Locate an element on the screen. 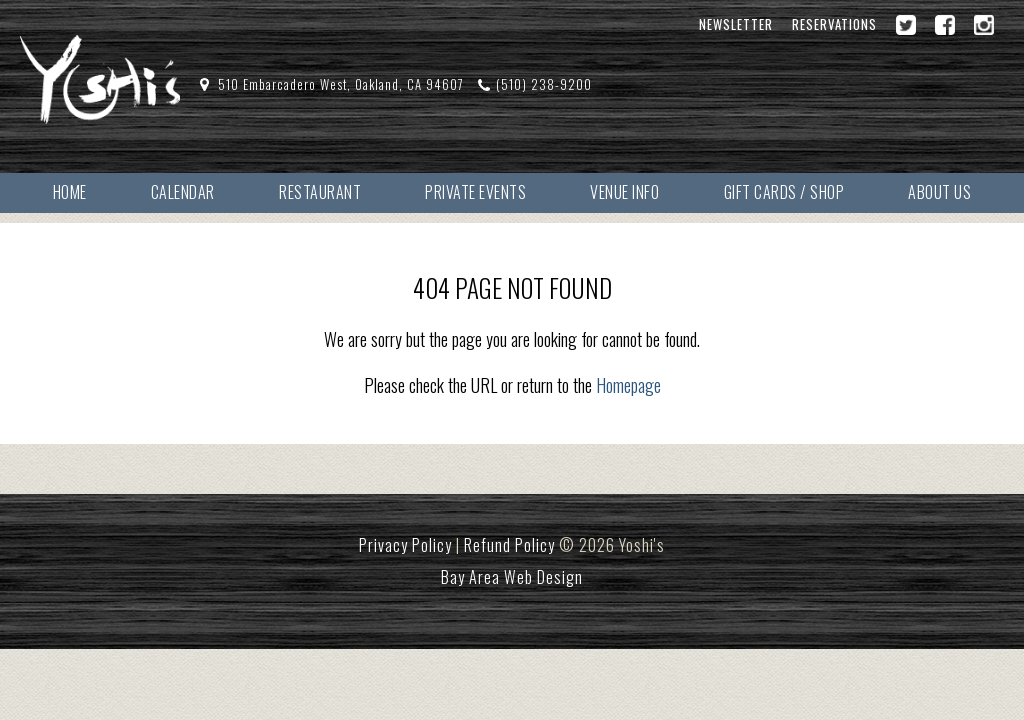 The image size is (1024, 720). [Instagram] is located at coordinates (984, 25).